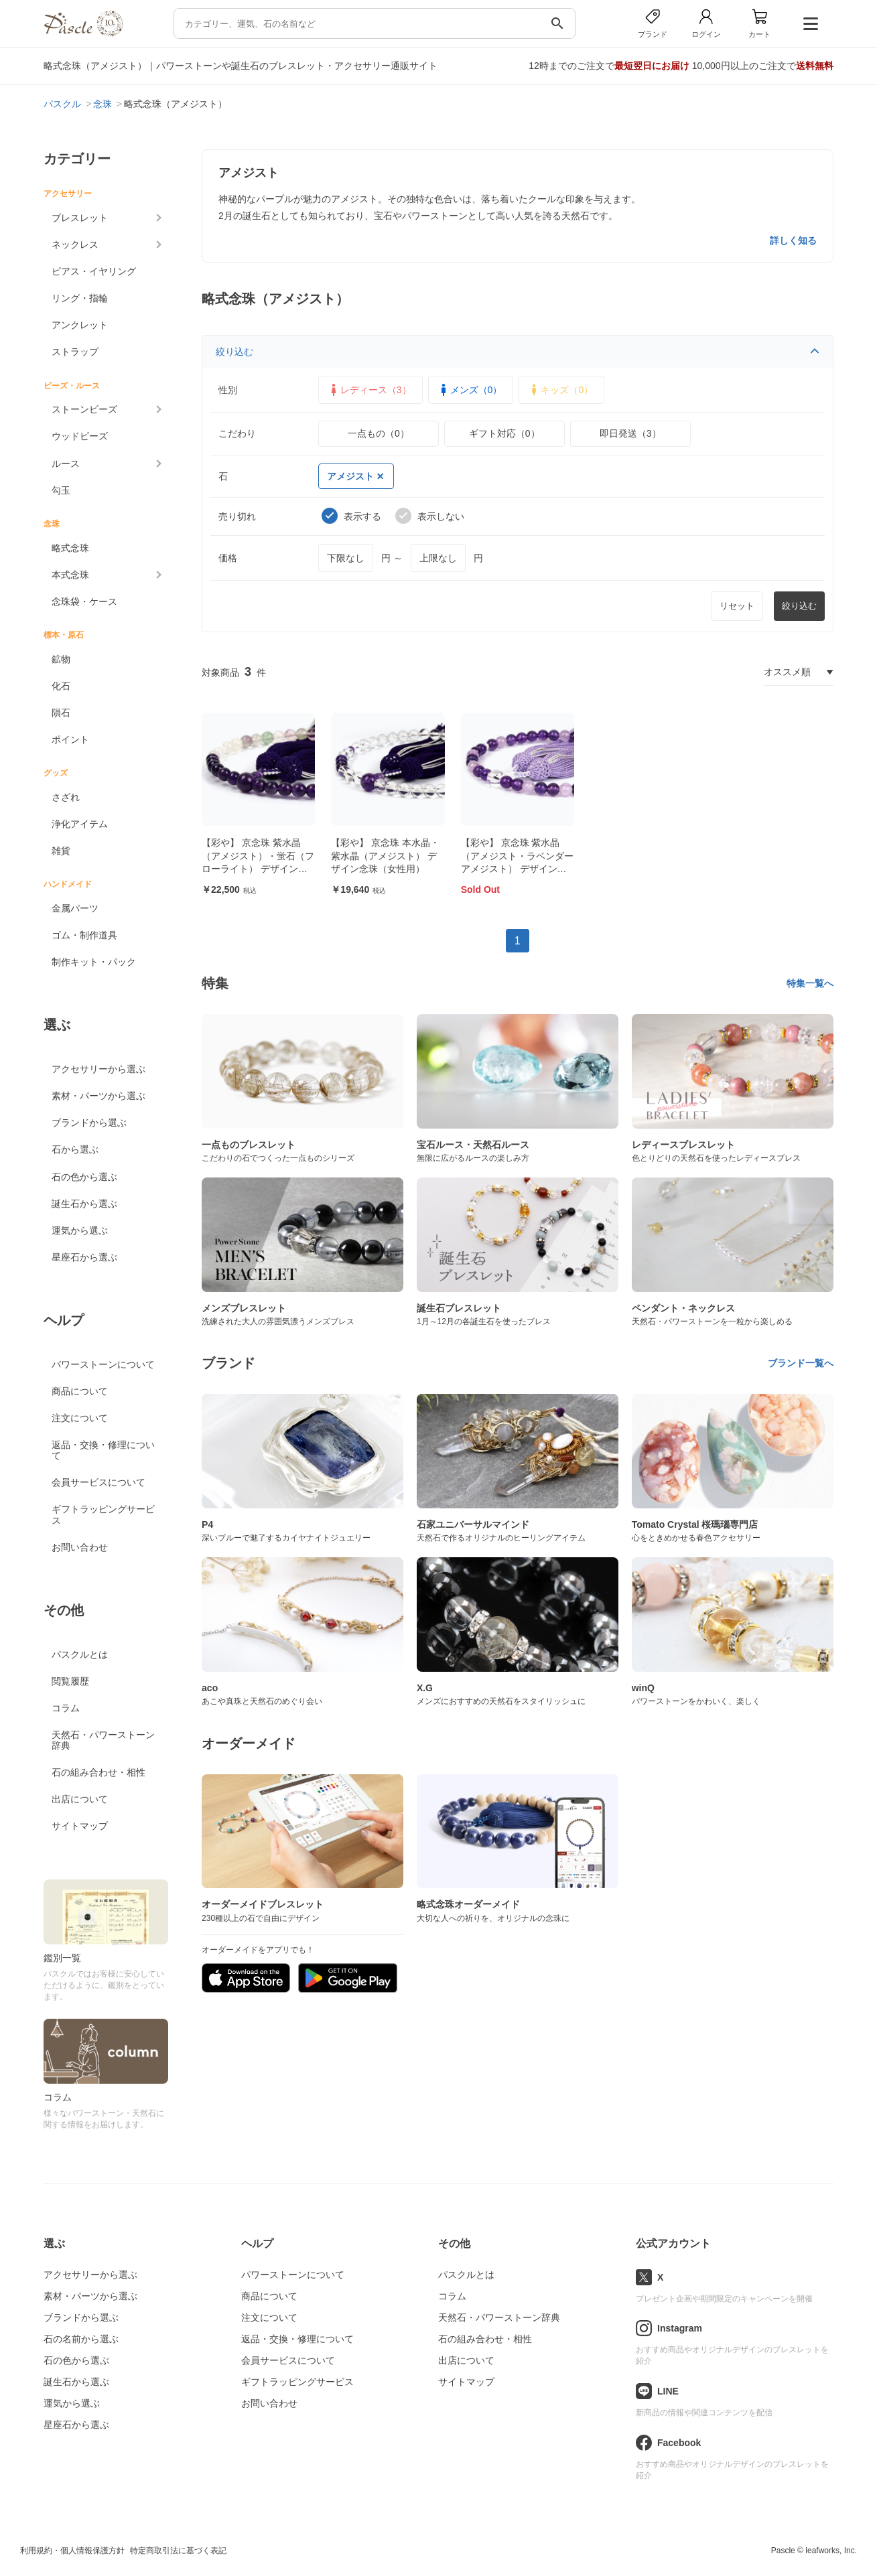  I want to click on 略式念珠, so click(70, 548).